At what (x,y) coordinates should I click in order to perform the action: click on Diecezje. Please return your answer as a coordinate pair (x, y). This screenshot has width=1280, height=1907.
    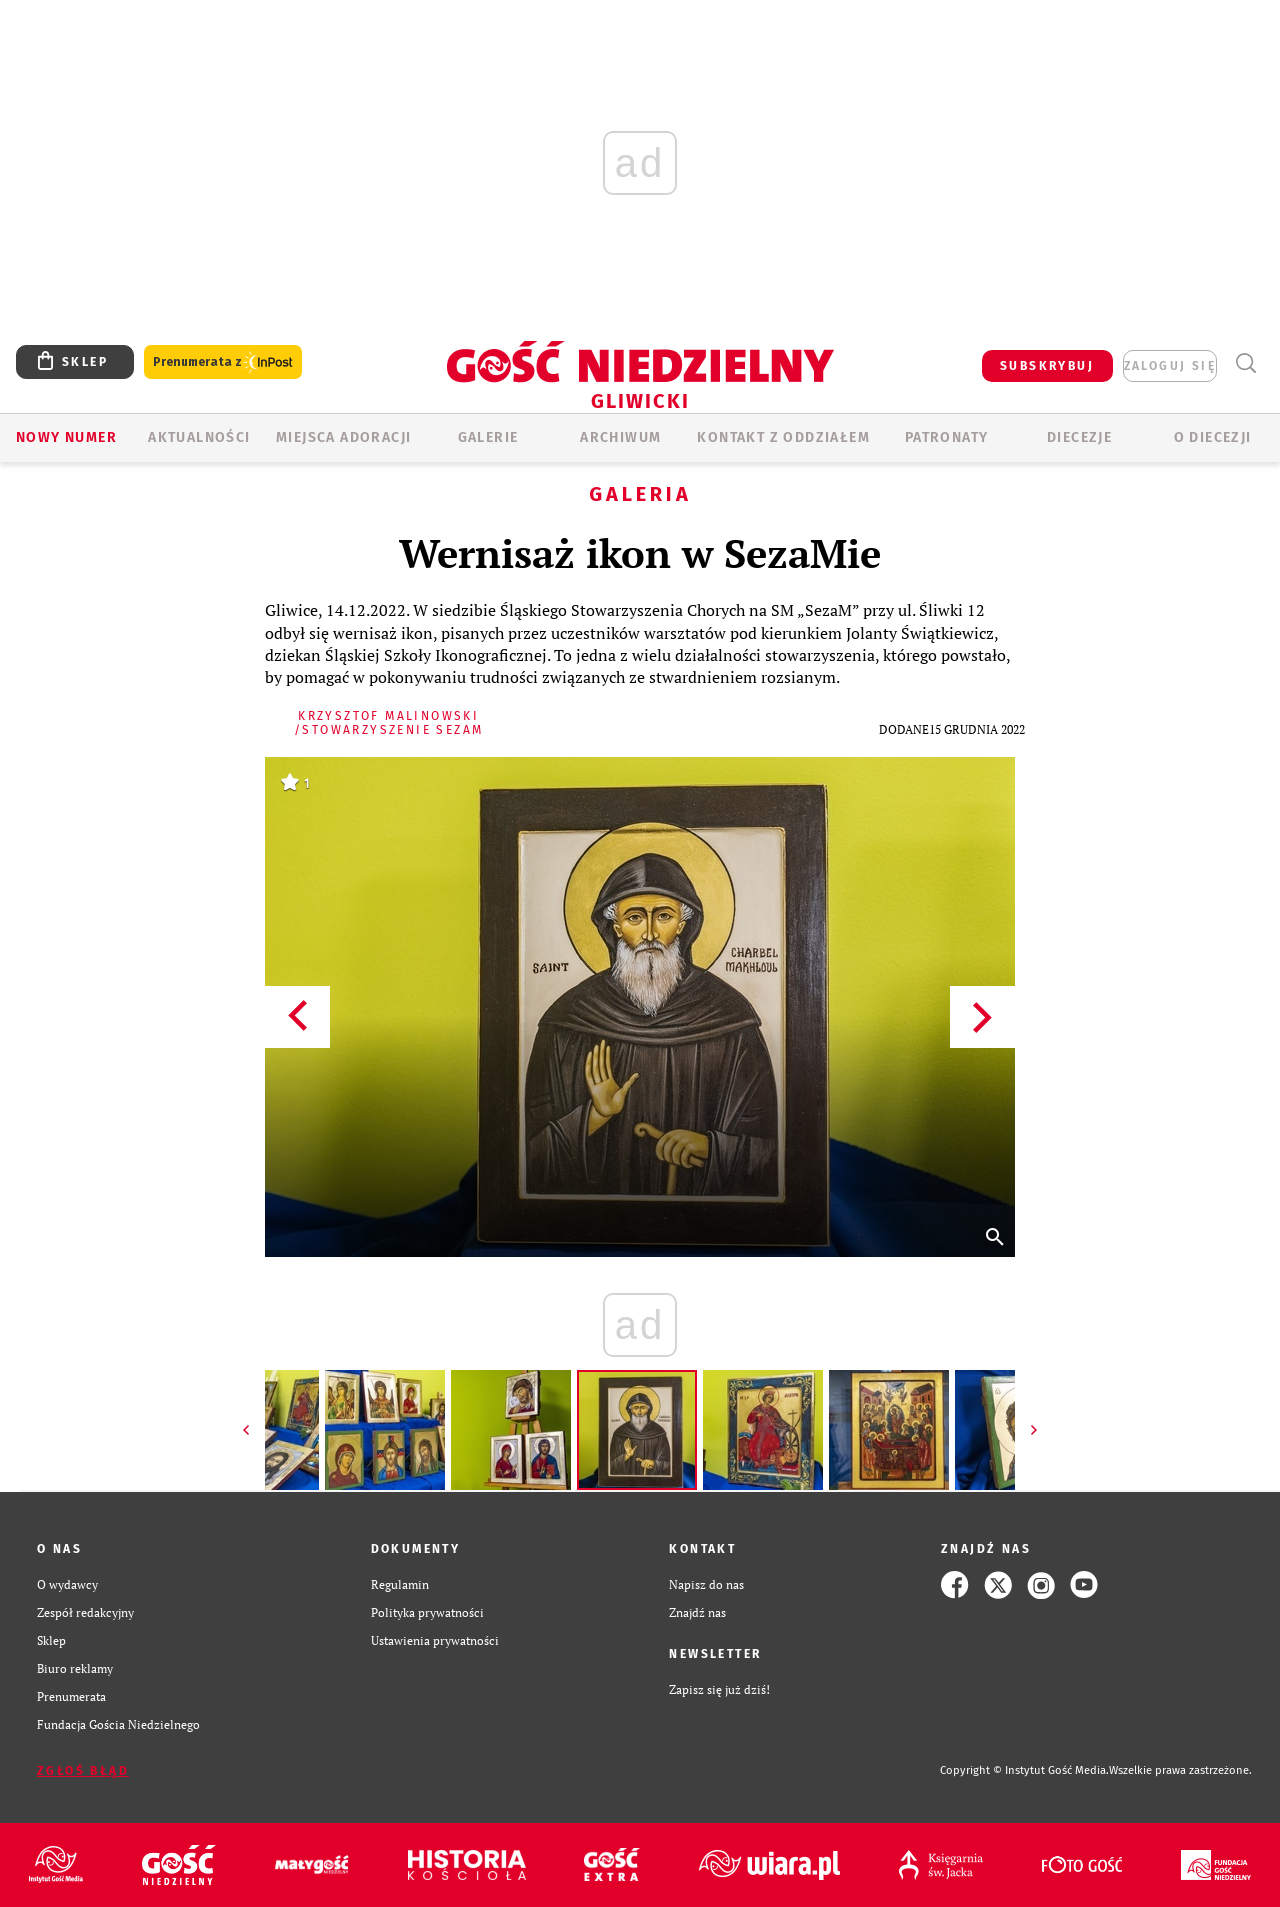
    Looking at the image, I should click on (1079, 437).